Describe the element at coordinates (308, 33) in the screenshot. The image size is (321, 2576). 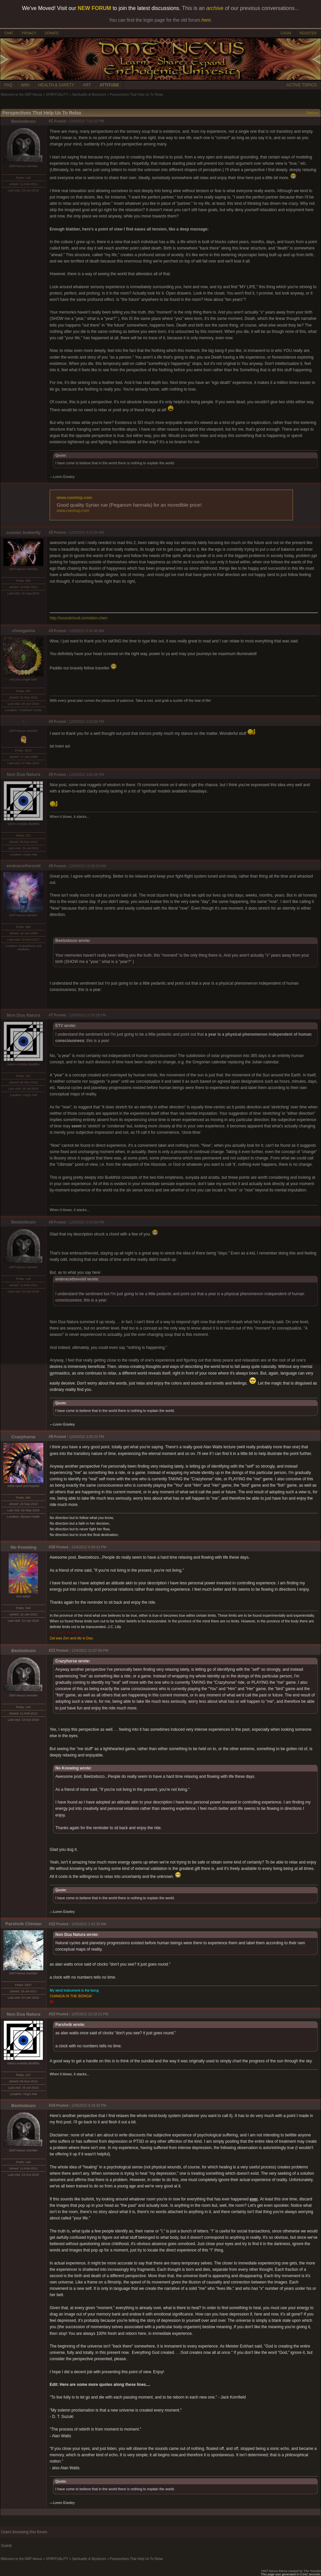
I see `REGISTER` at that location.